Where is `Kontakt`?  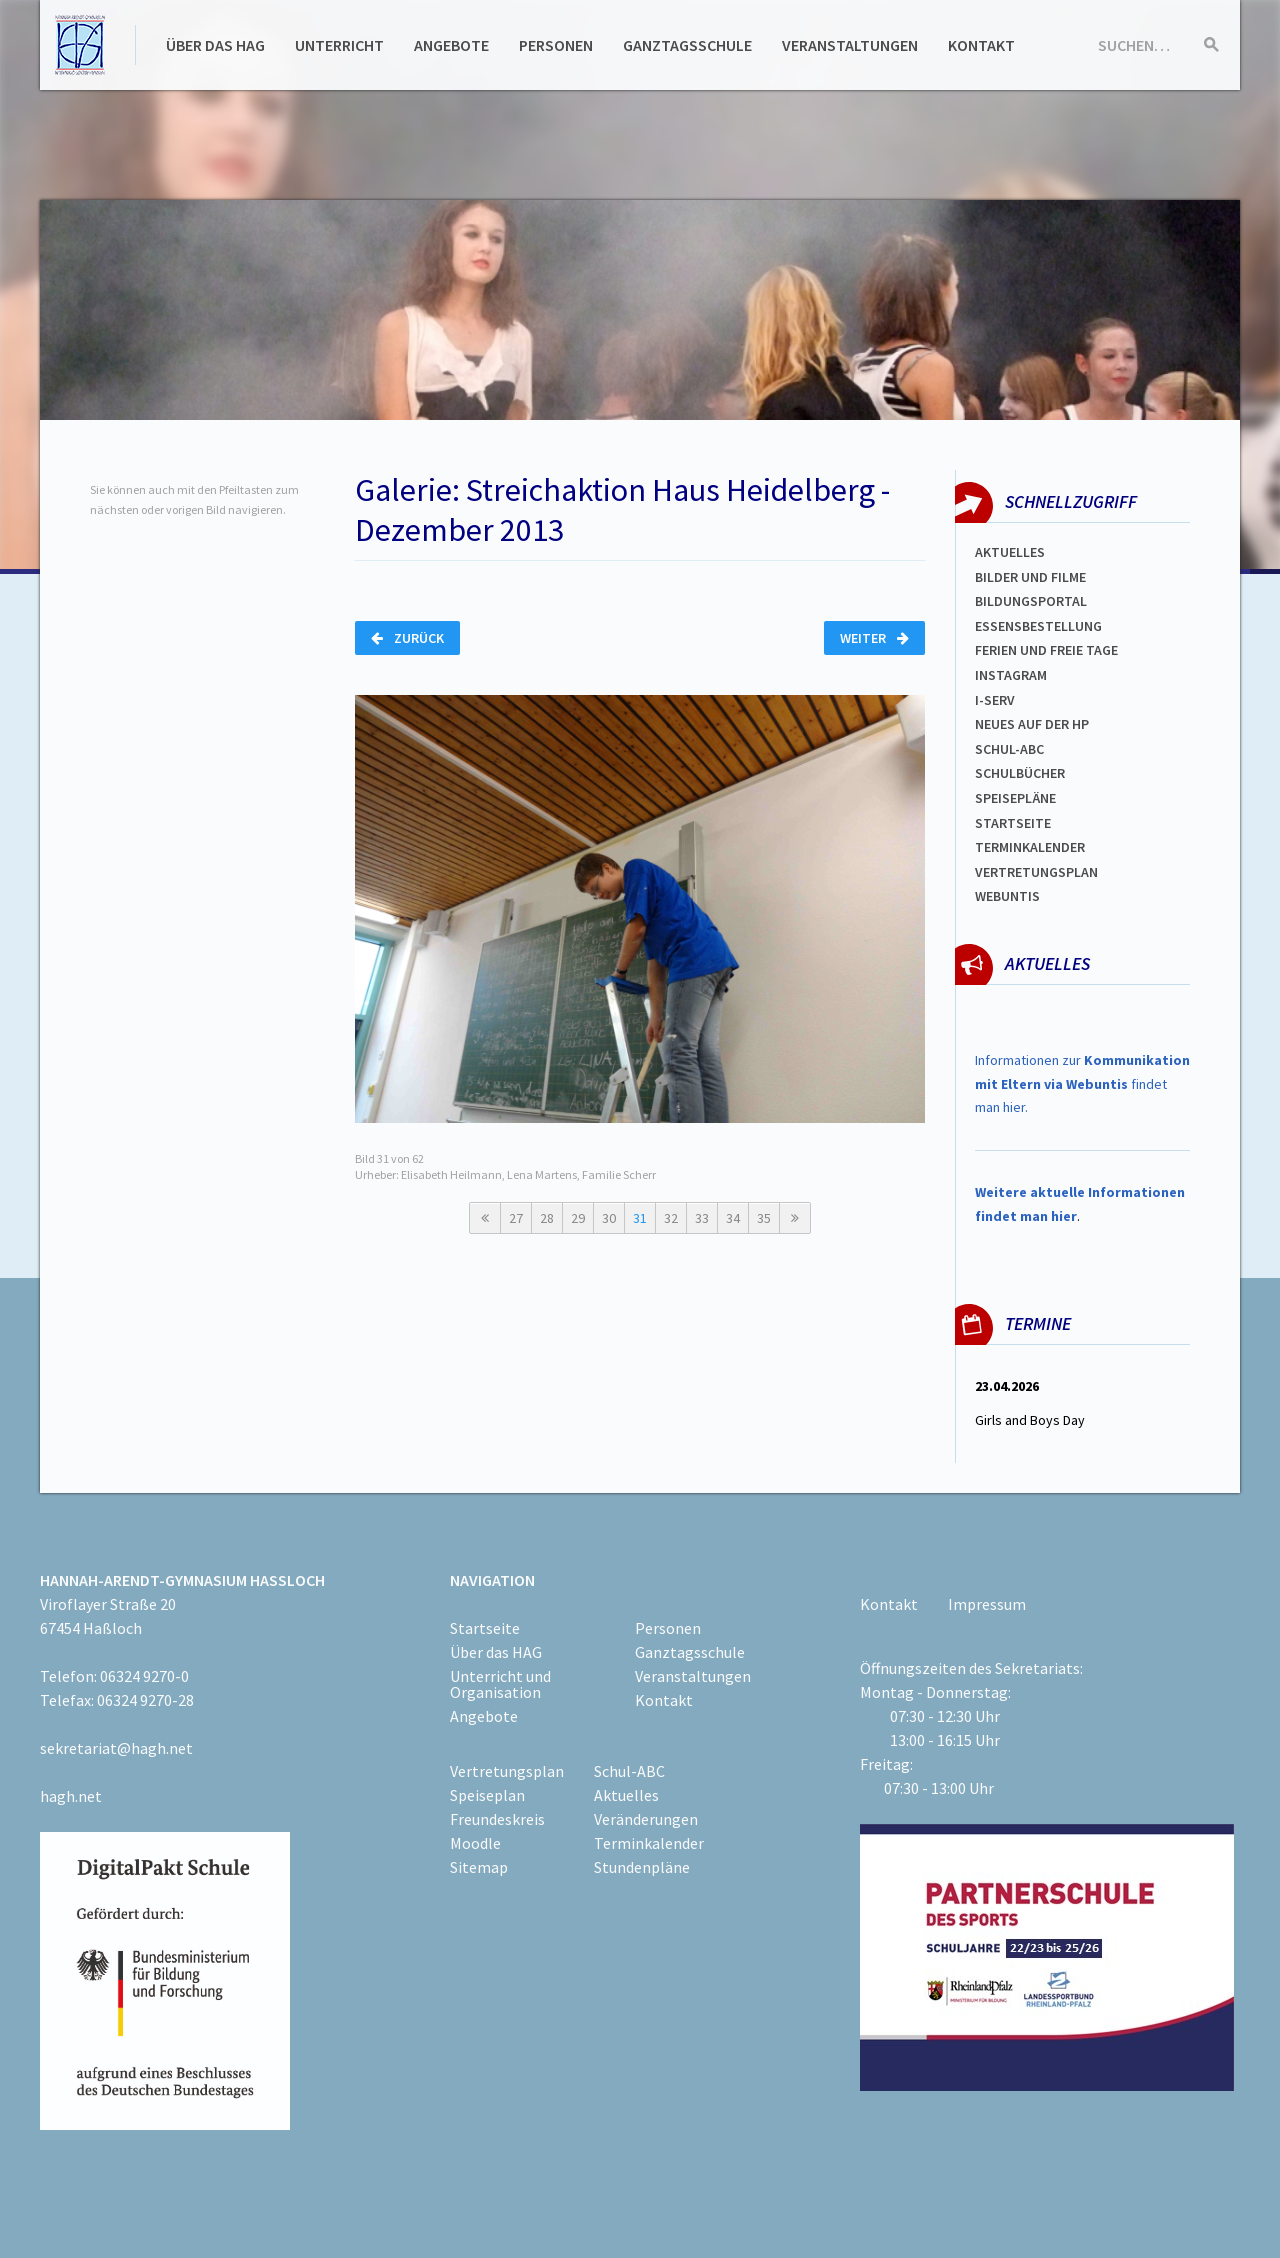 Kontakt is located at coordinates (981, 45).